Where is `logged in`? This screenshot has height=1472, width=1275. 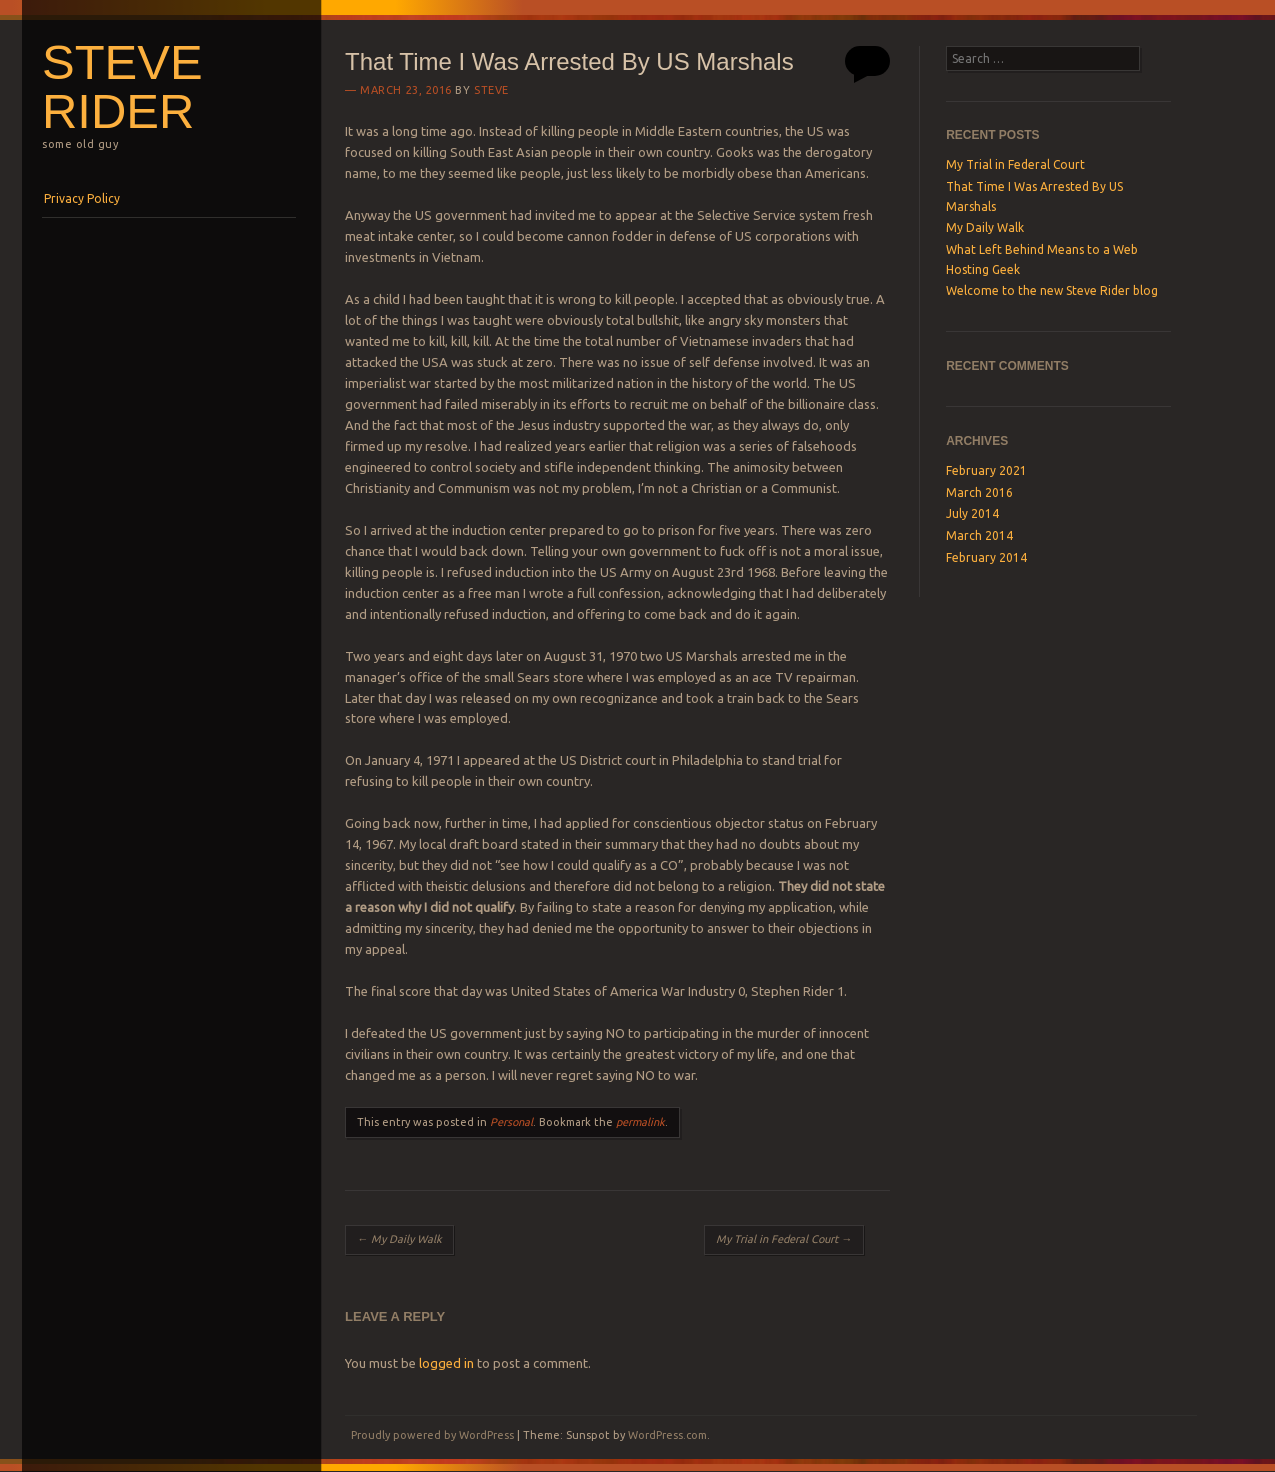
logged in is located at coordinates (446, 1363).